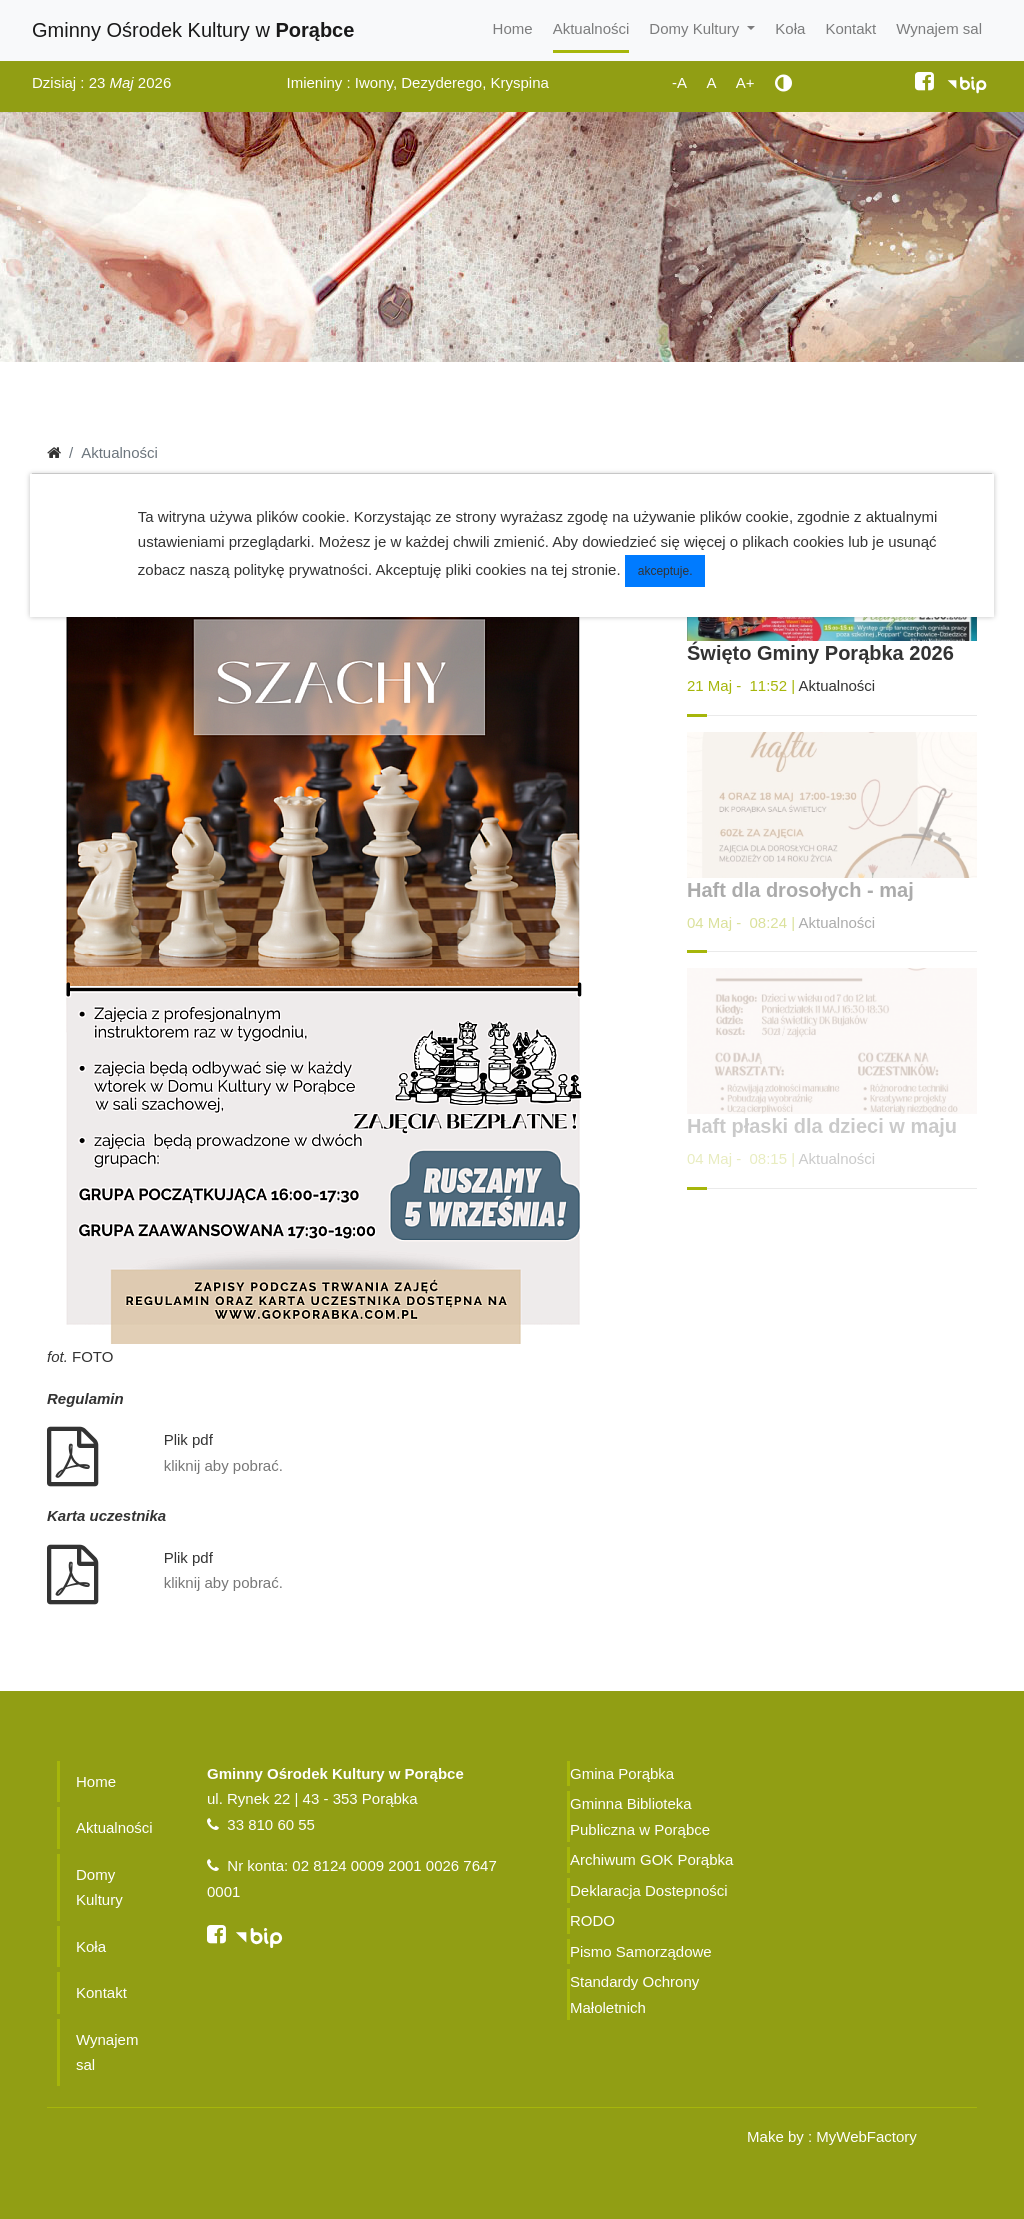  What do you see at coordinates (99, 1887) in the screenshot?
I see `Domy Kultury` at bounding box center [99, 1887].